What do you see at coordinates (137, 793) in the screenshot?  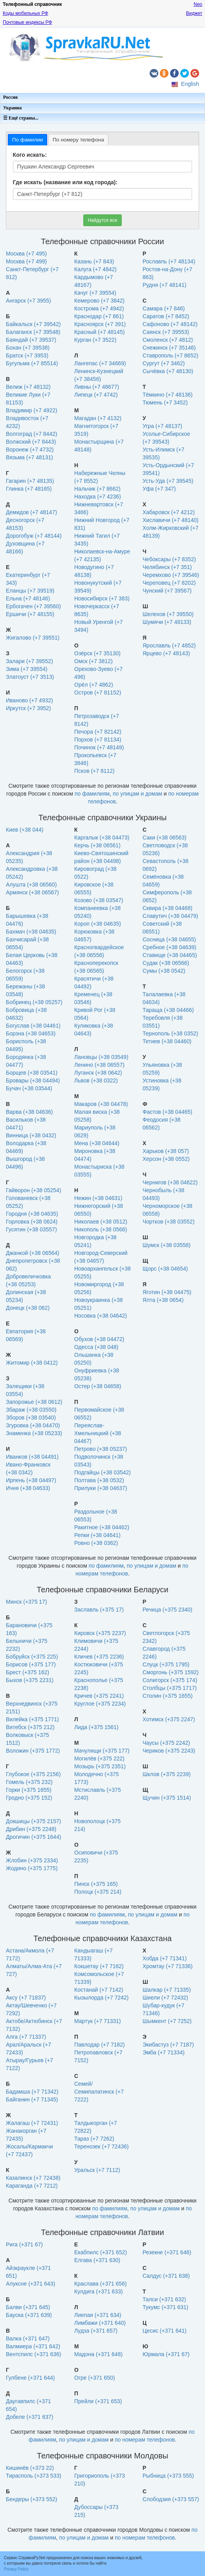 I see `по улицам и домам` at bounding box center [137, 793].